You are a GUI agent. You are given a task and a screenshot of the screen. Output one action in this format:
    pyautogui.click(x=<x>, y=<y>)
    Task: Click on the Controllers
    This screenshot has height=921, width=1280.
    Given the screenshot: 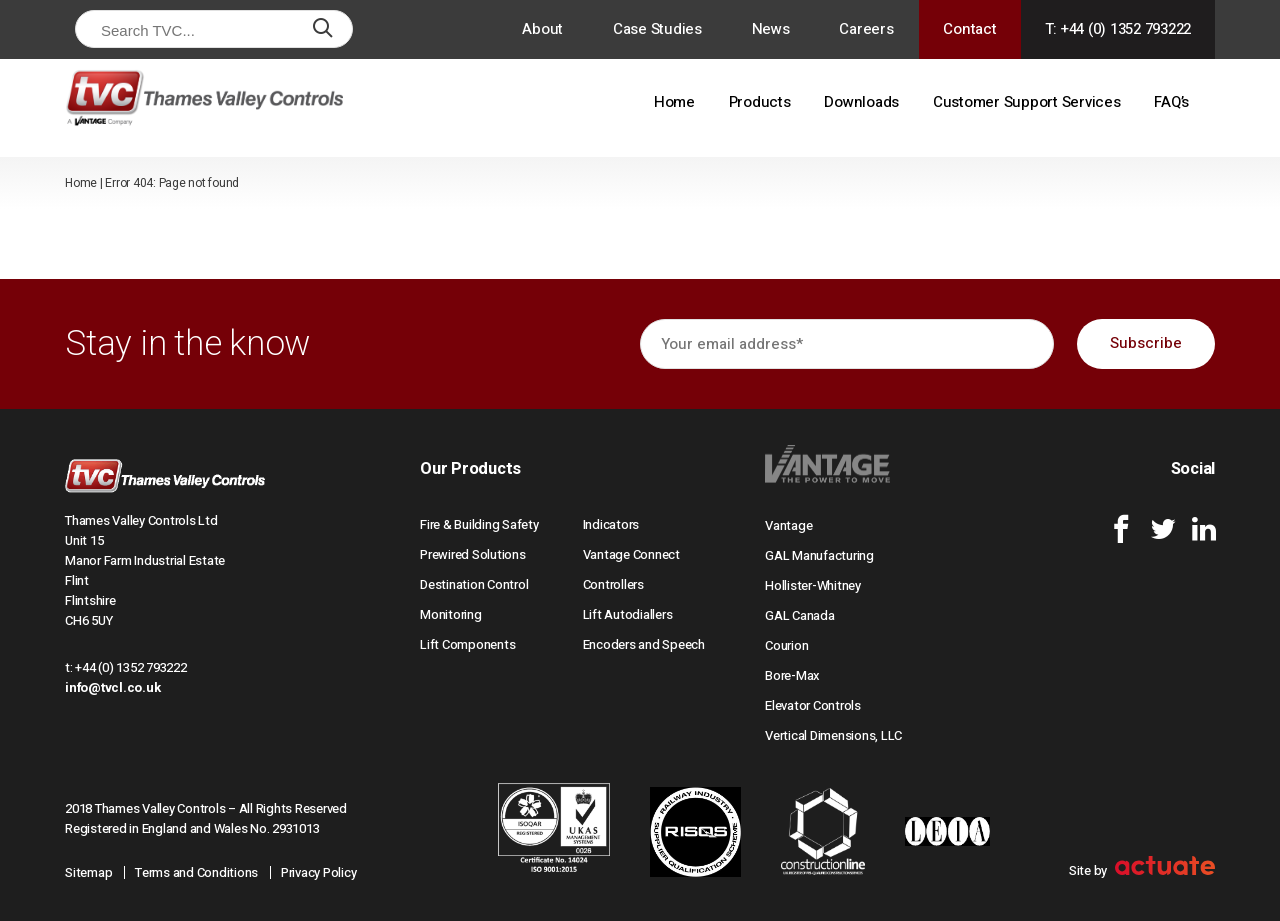 What is the action you would take?
    pyautogui.click(x=613, y=584)
    